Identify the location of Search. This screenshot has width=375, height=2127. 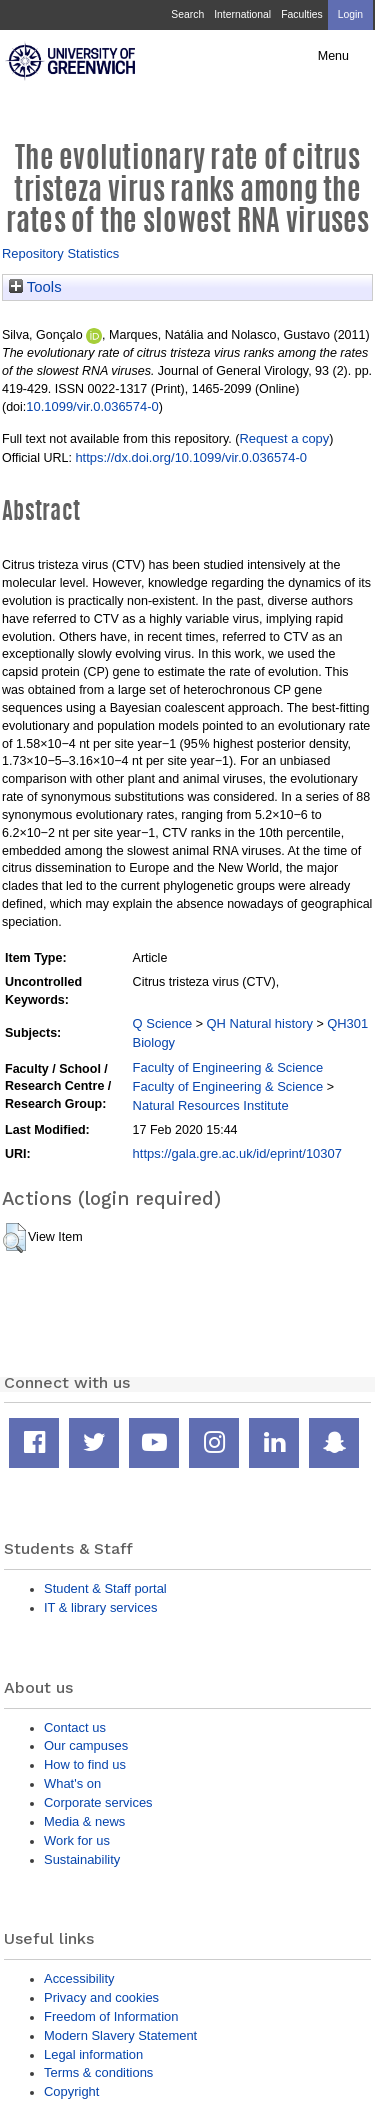
(187, 14).